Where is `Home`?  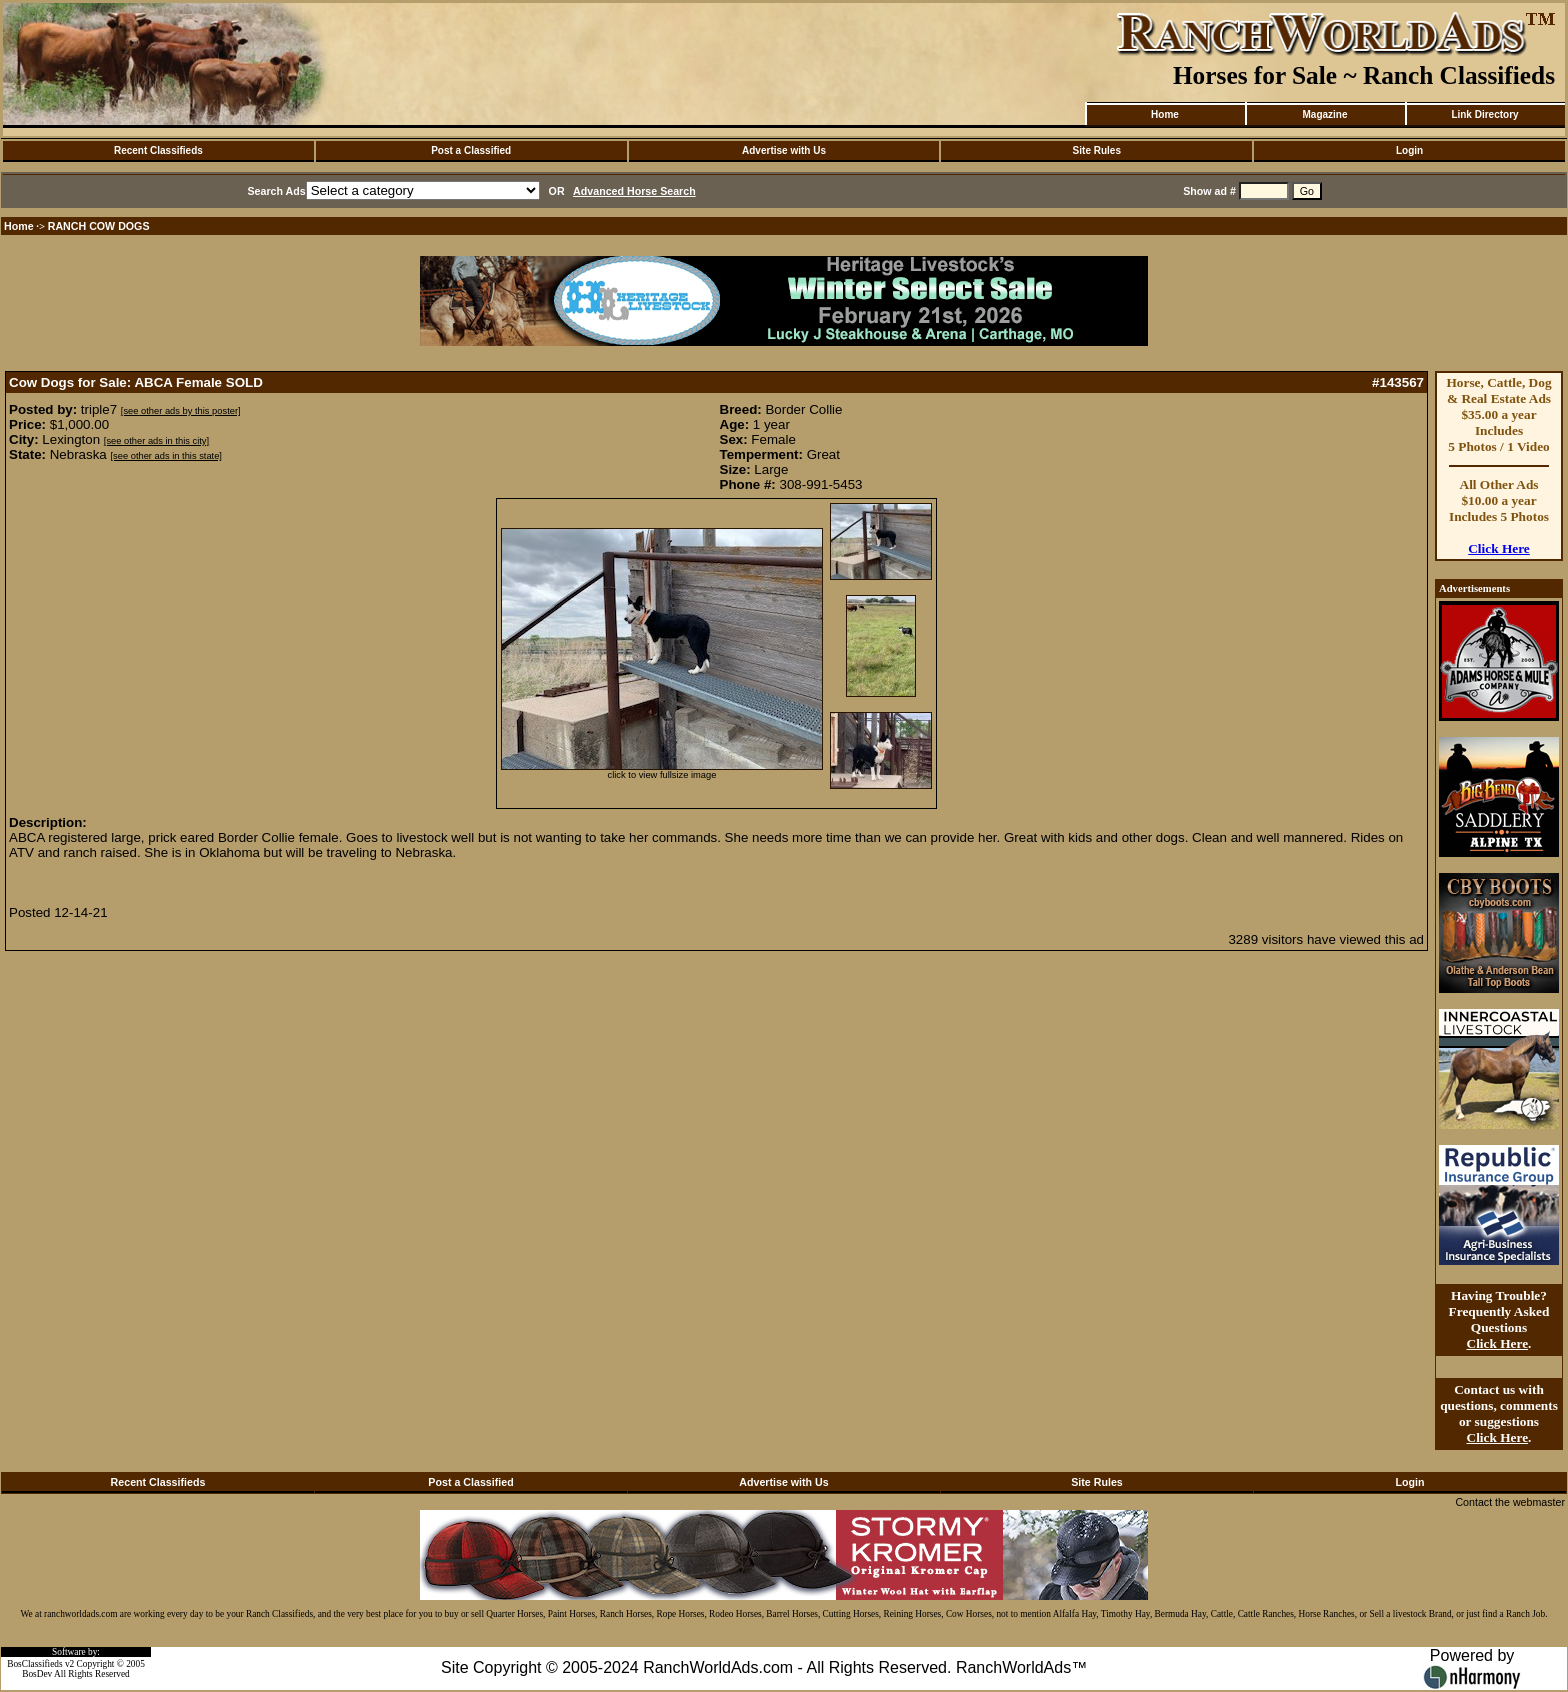
Home is located at coordinates (1165, 114).